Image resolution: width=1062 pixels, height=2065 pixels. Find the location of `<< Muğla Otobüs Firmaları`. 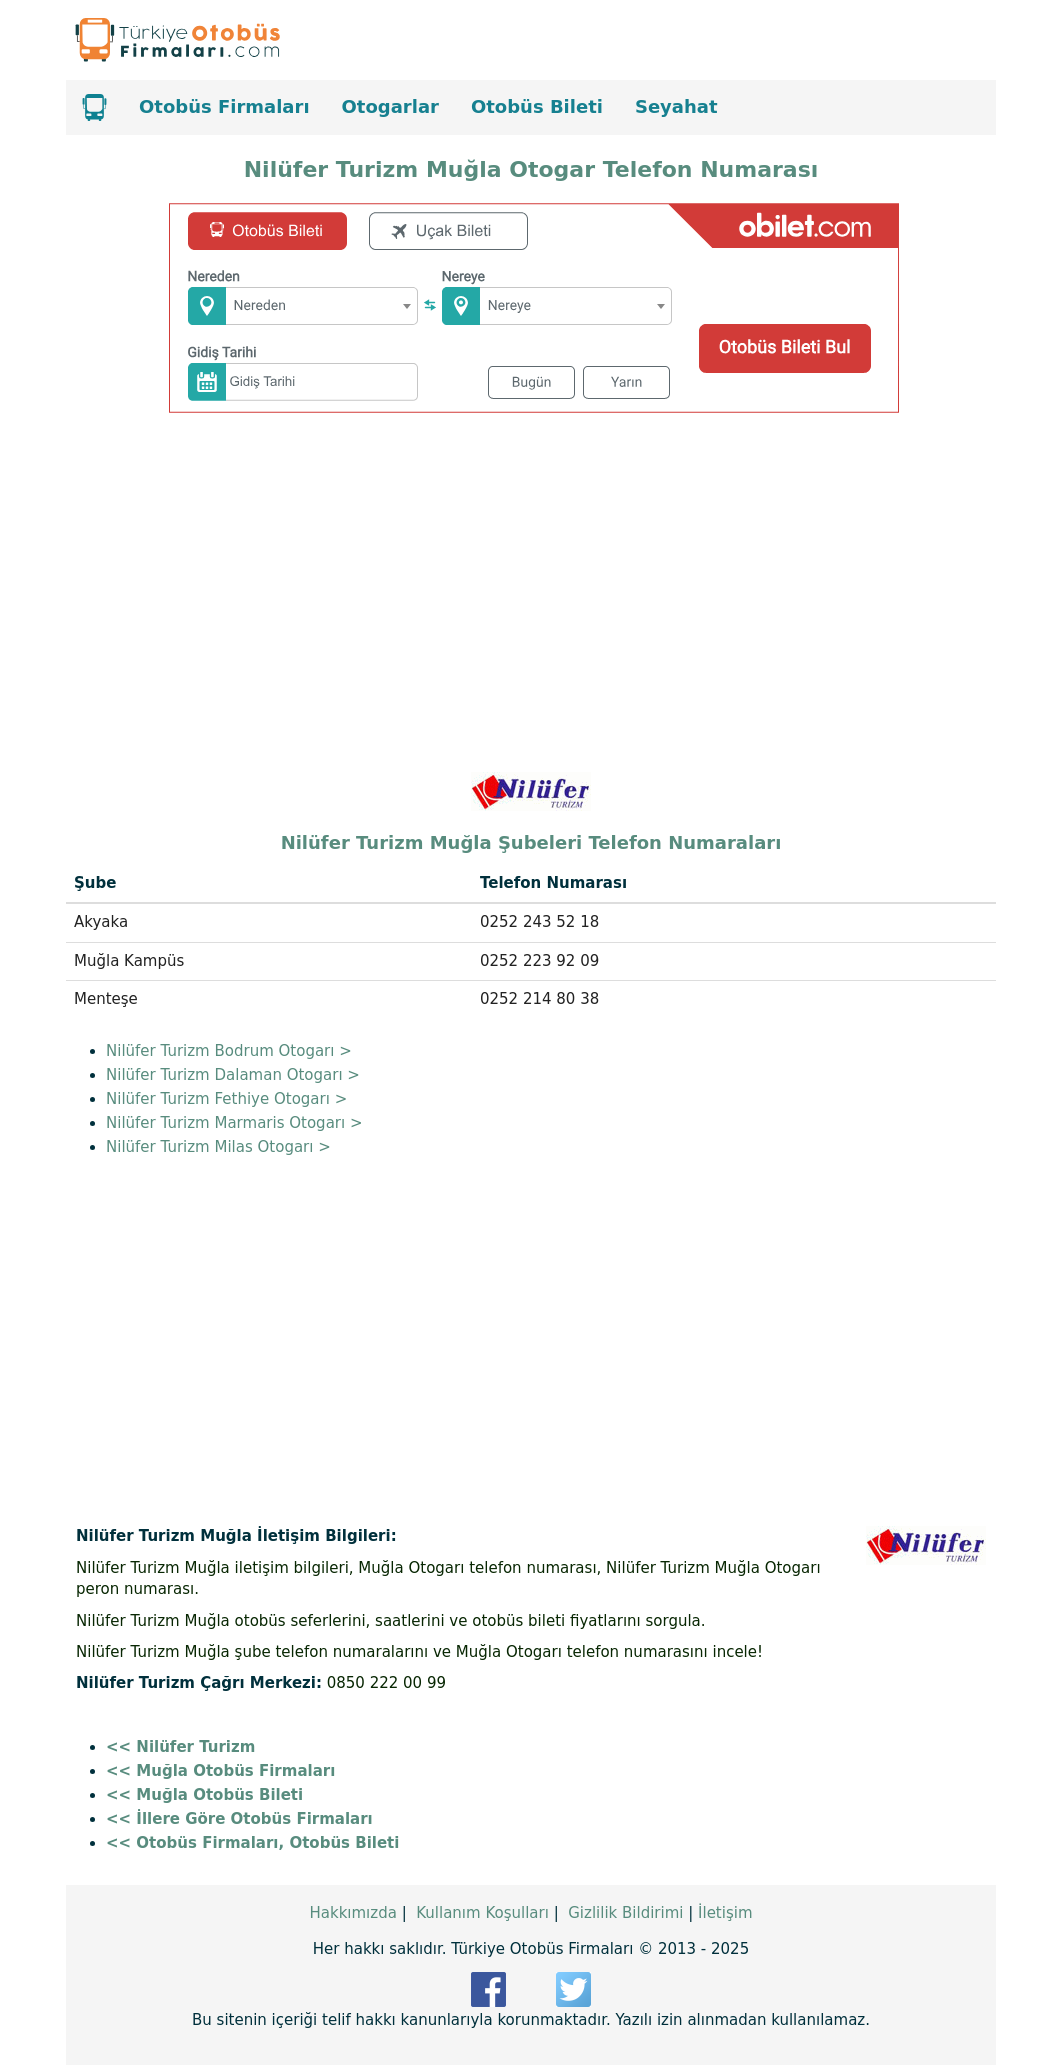

<< Muğla Otobüs Firmaları is located at coordinates (220, 1771).